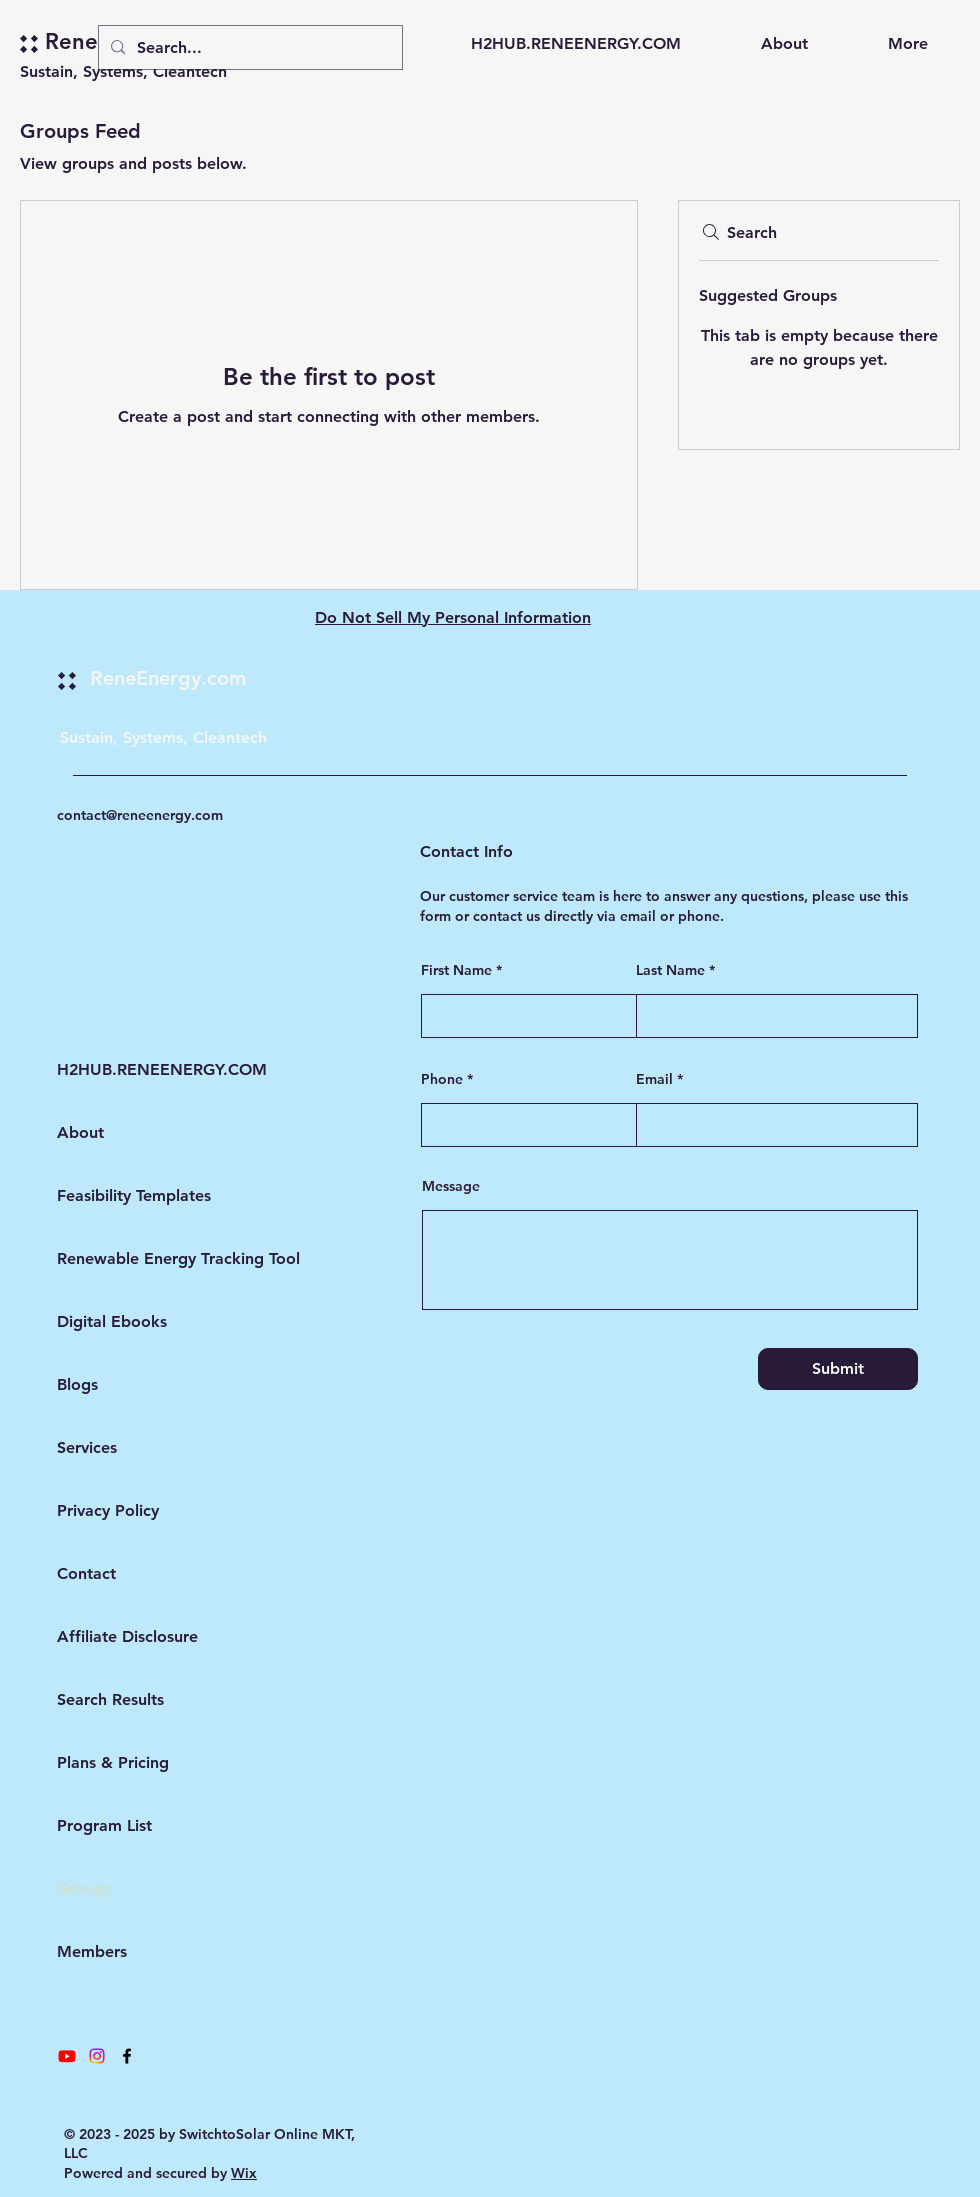  I want to click on Contact, so click(86, 1573).